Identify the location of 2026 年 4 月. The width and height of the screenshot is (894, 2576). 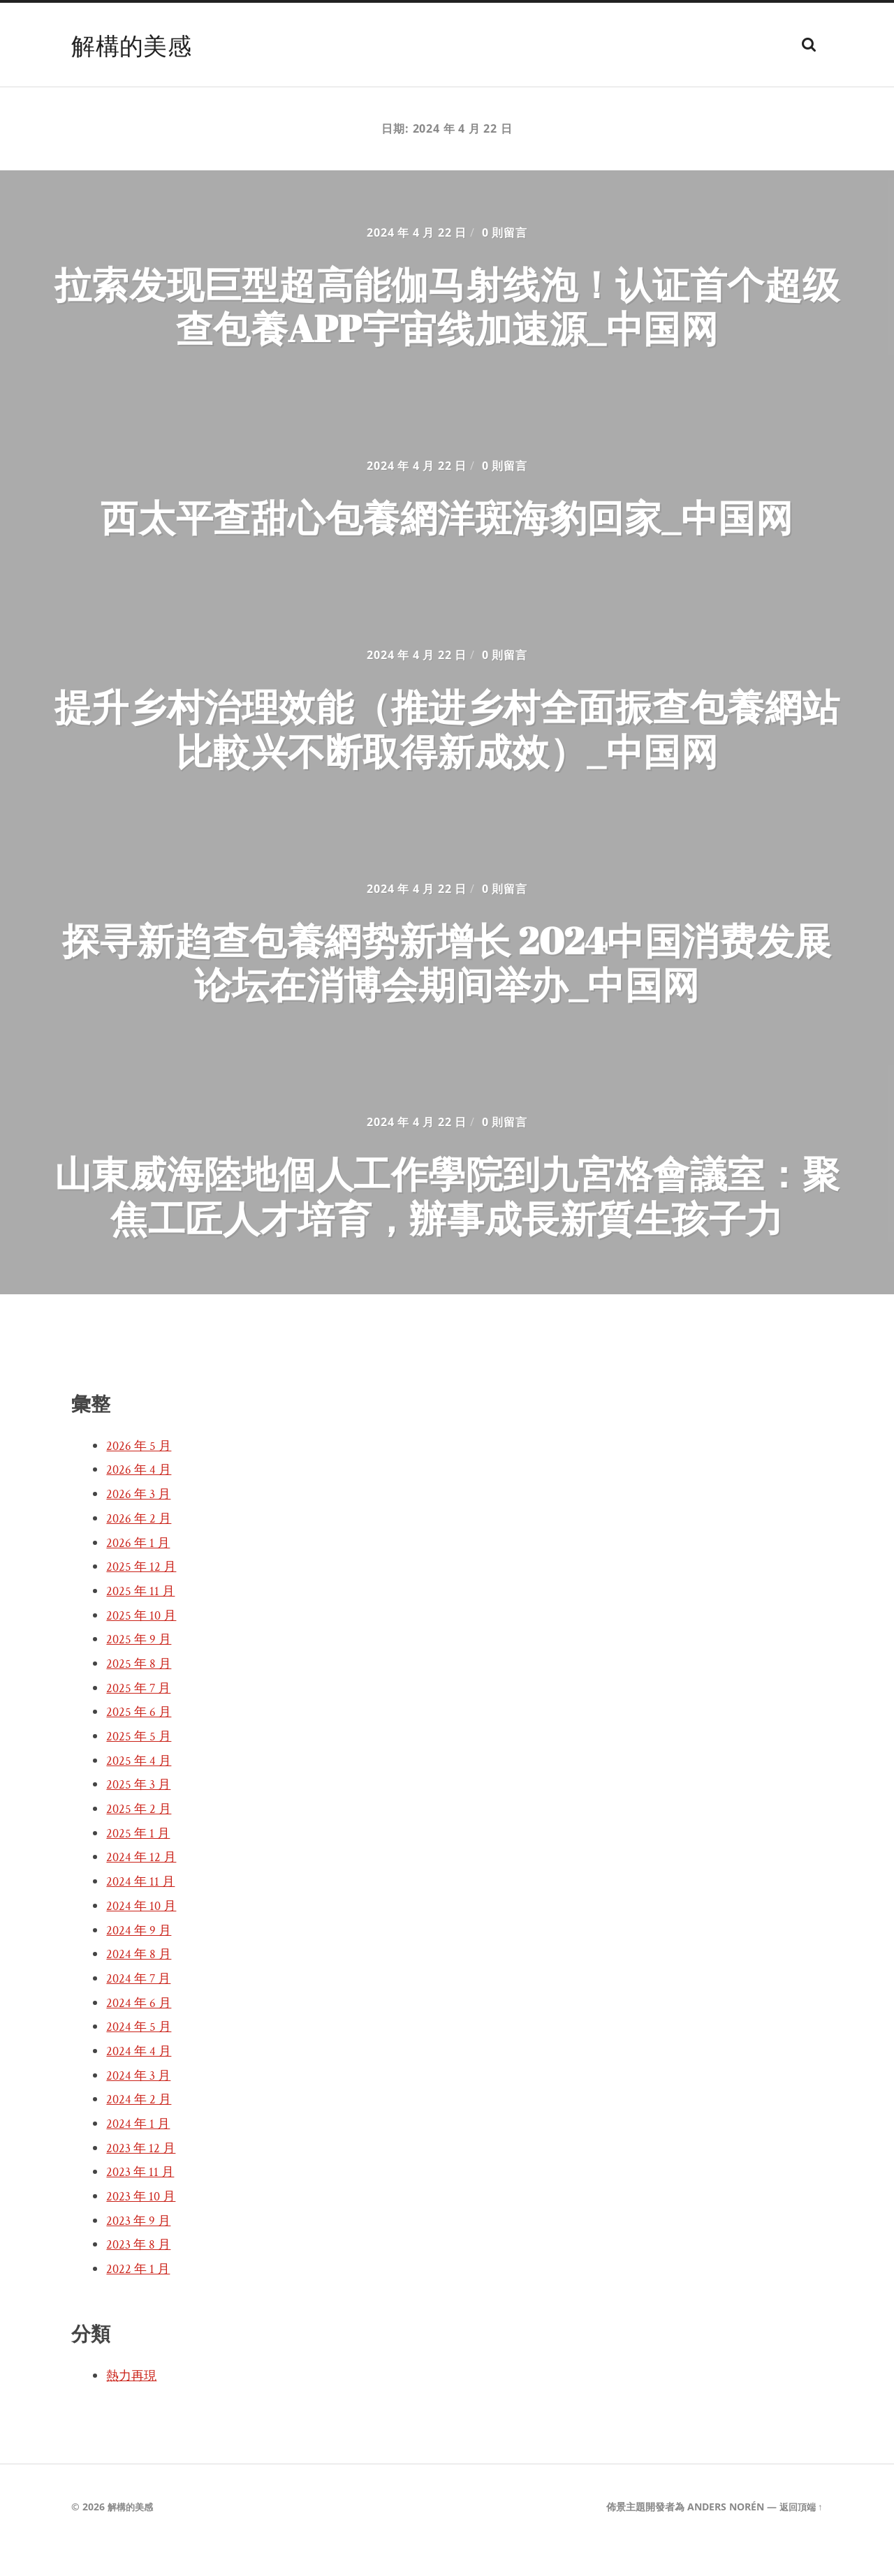
(140, 1497).